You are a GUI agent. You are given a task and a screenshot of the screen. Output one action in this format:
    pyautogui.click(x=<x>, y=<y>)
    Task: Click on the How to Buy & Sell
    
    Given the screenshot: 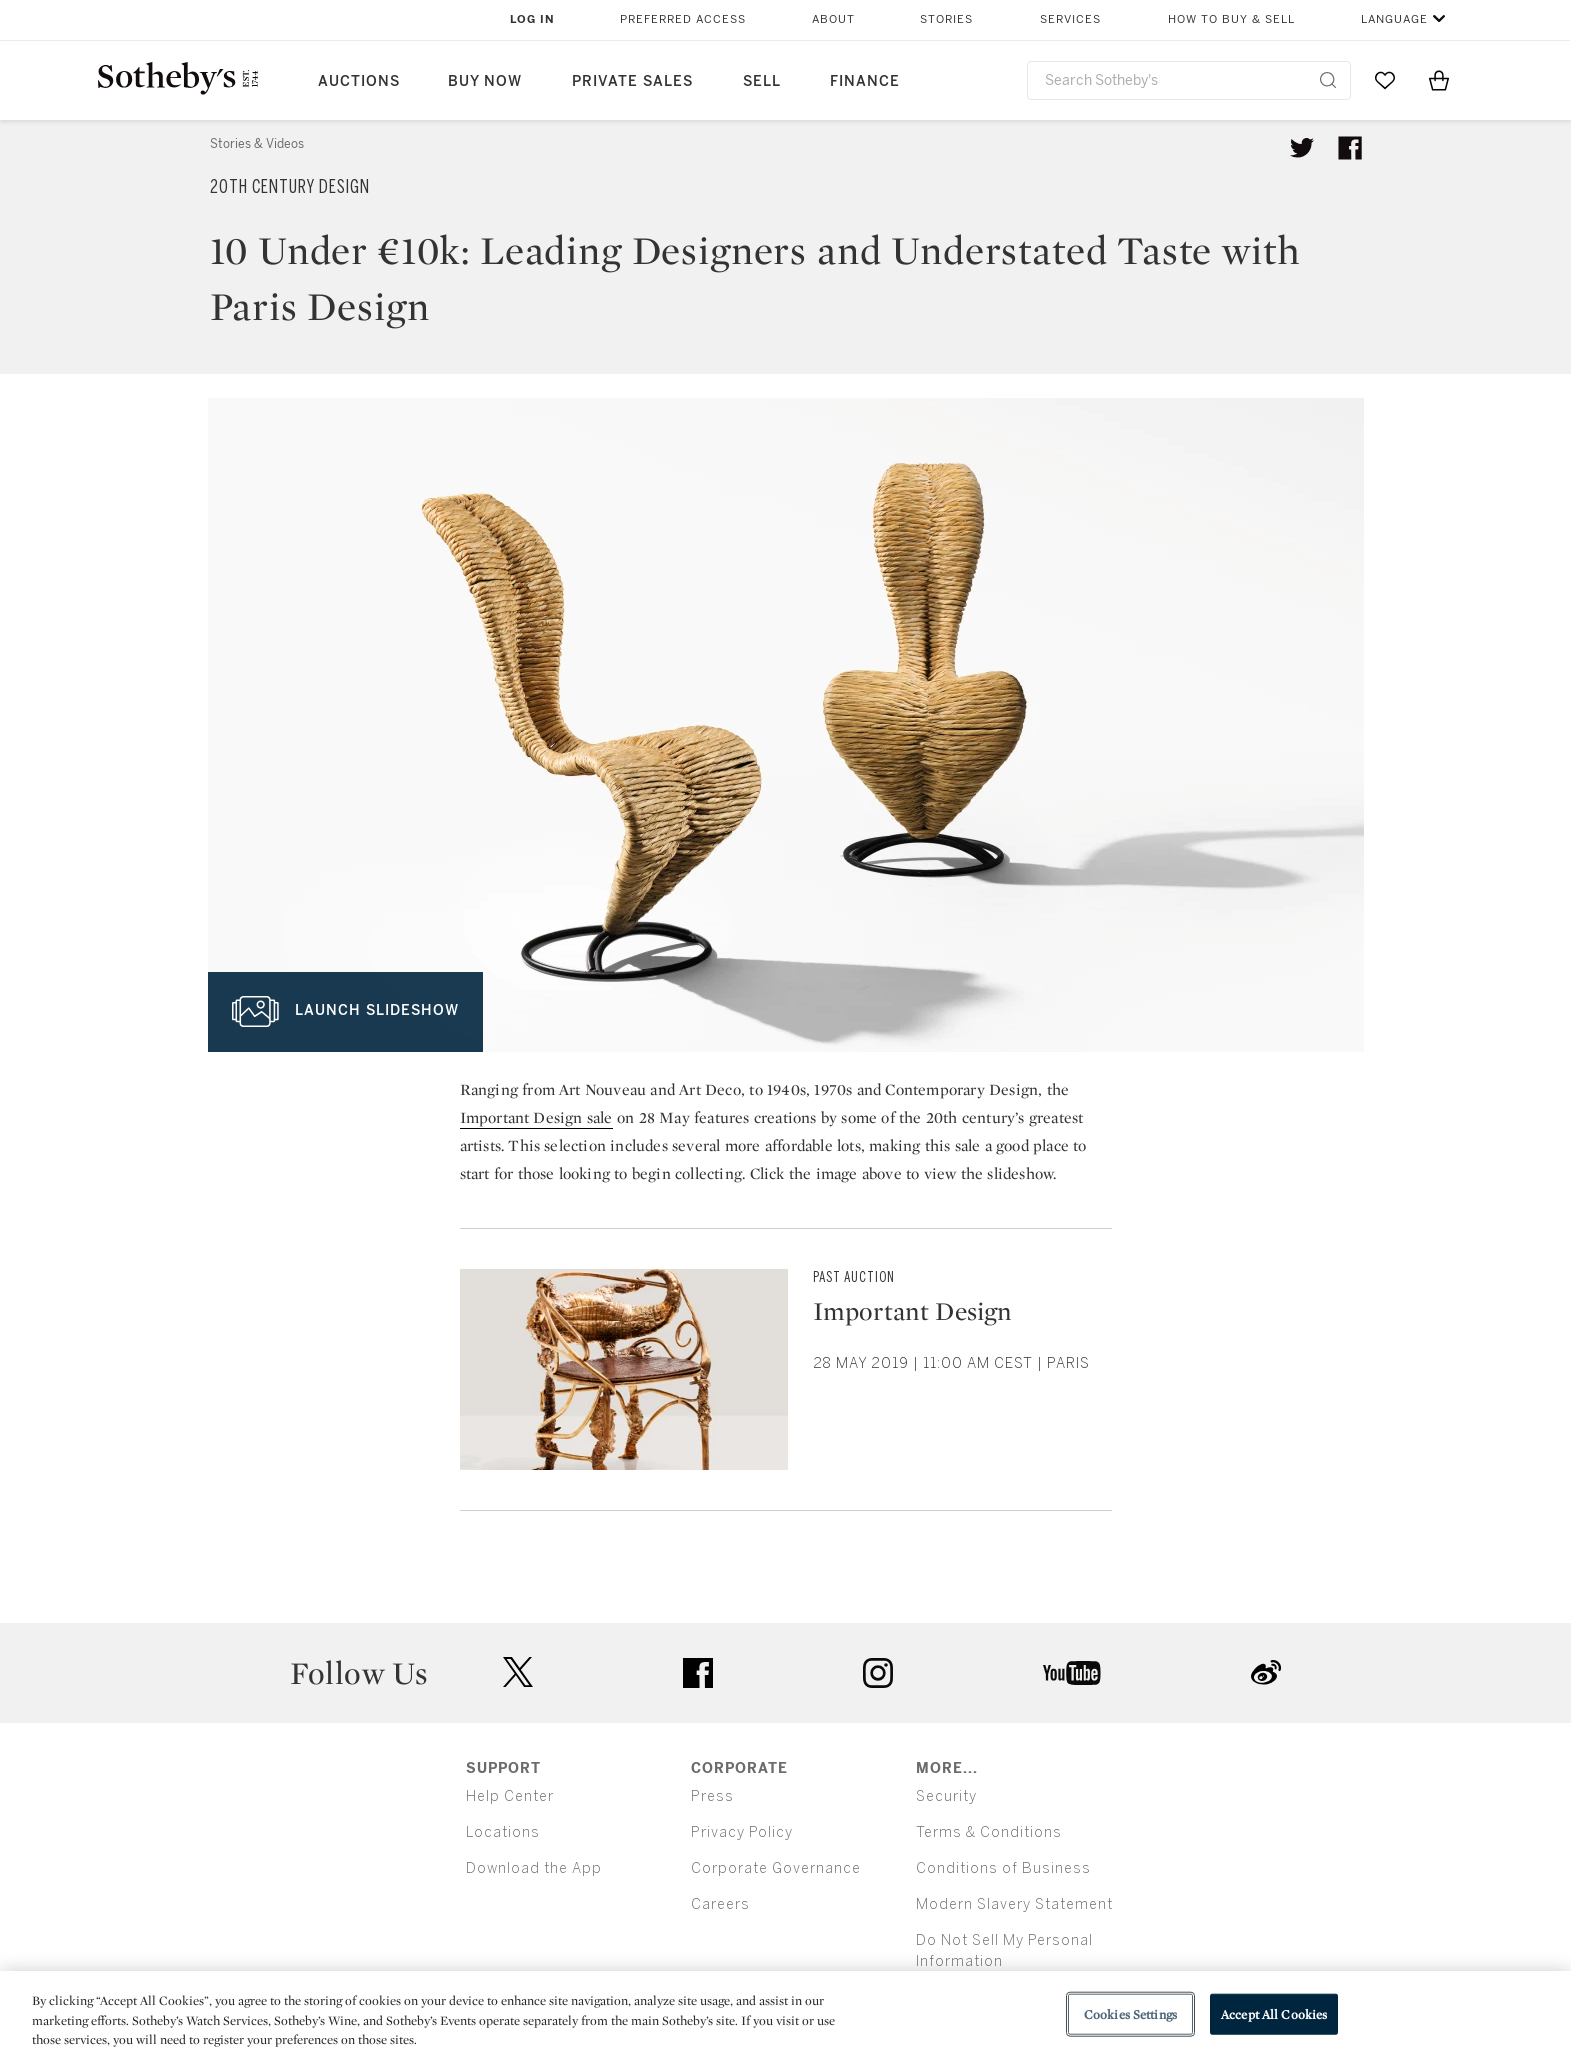 What is the action you would take?
    pyautogui.click(x=1231, y=19)
    